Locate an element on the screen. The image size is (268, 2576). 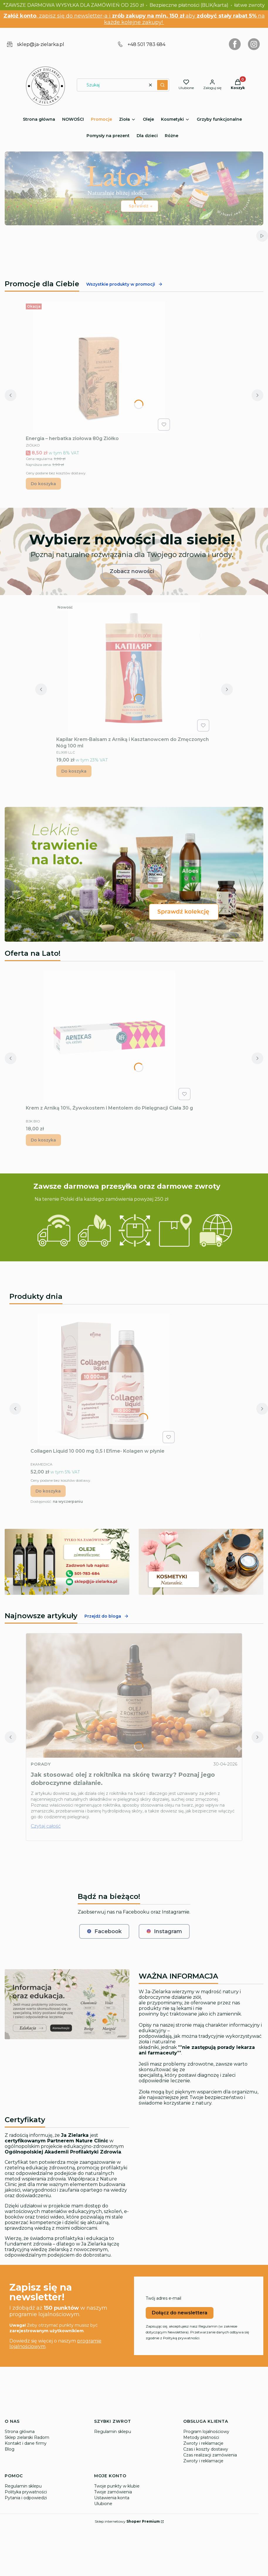
Twoje punkty w klubie is located at coordinates (117, 2486).